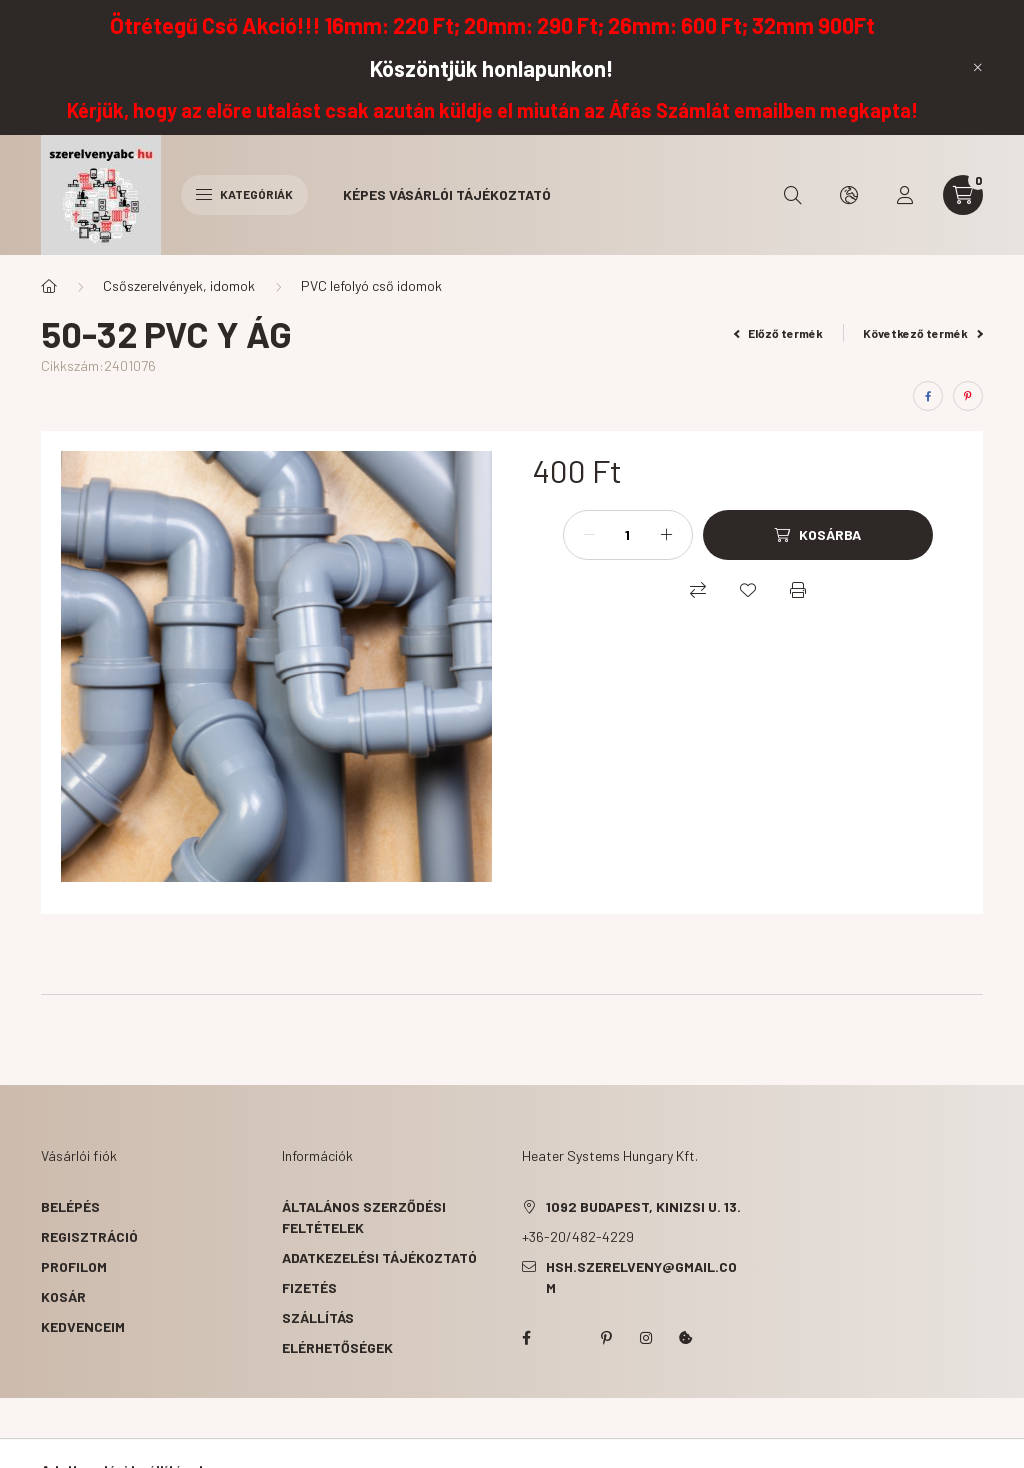  Describe the element at coordinates (646, 1338) in the screenshot. I see `instagram` at that location.